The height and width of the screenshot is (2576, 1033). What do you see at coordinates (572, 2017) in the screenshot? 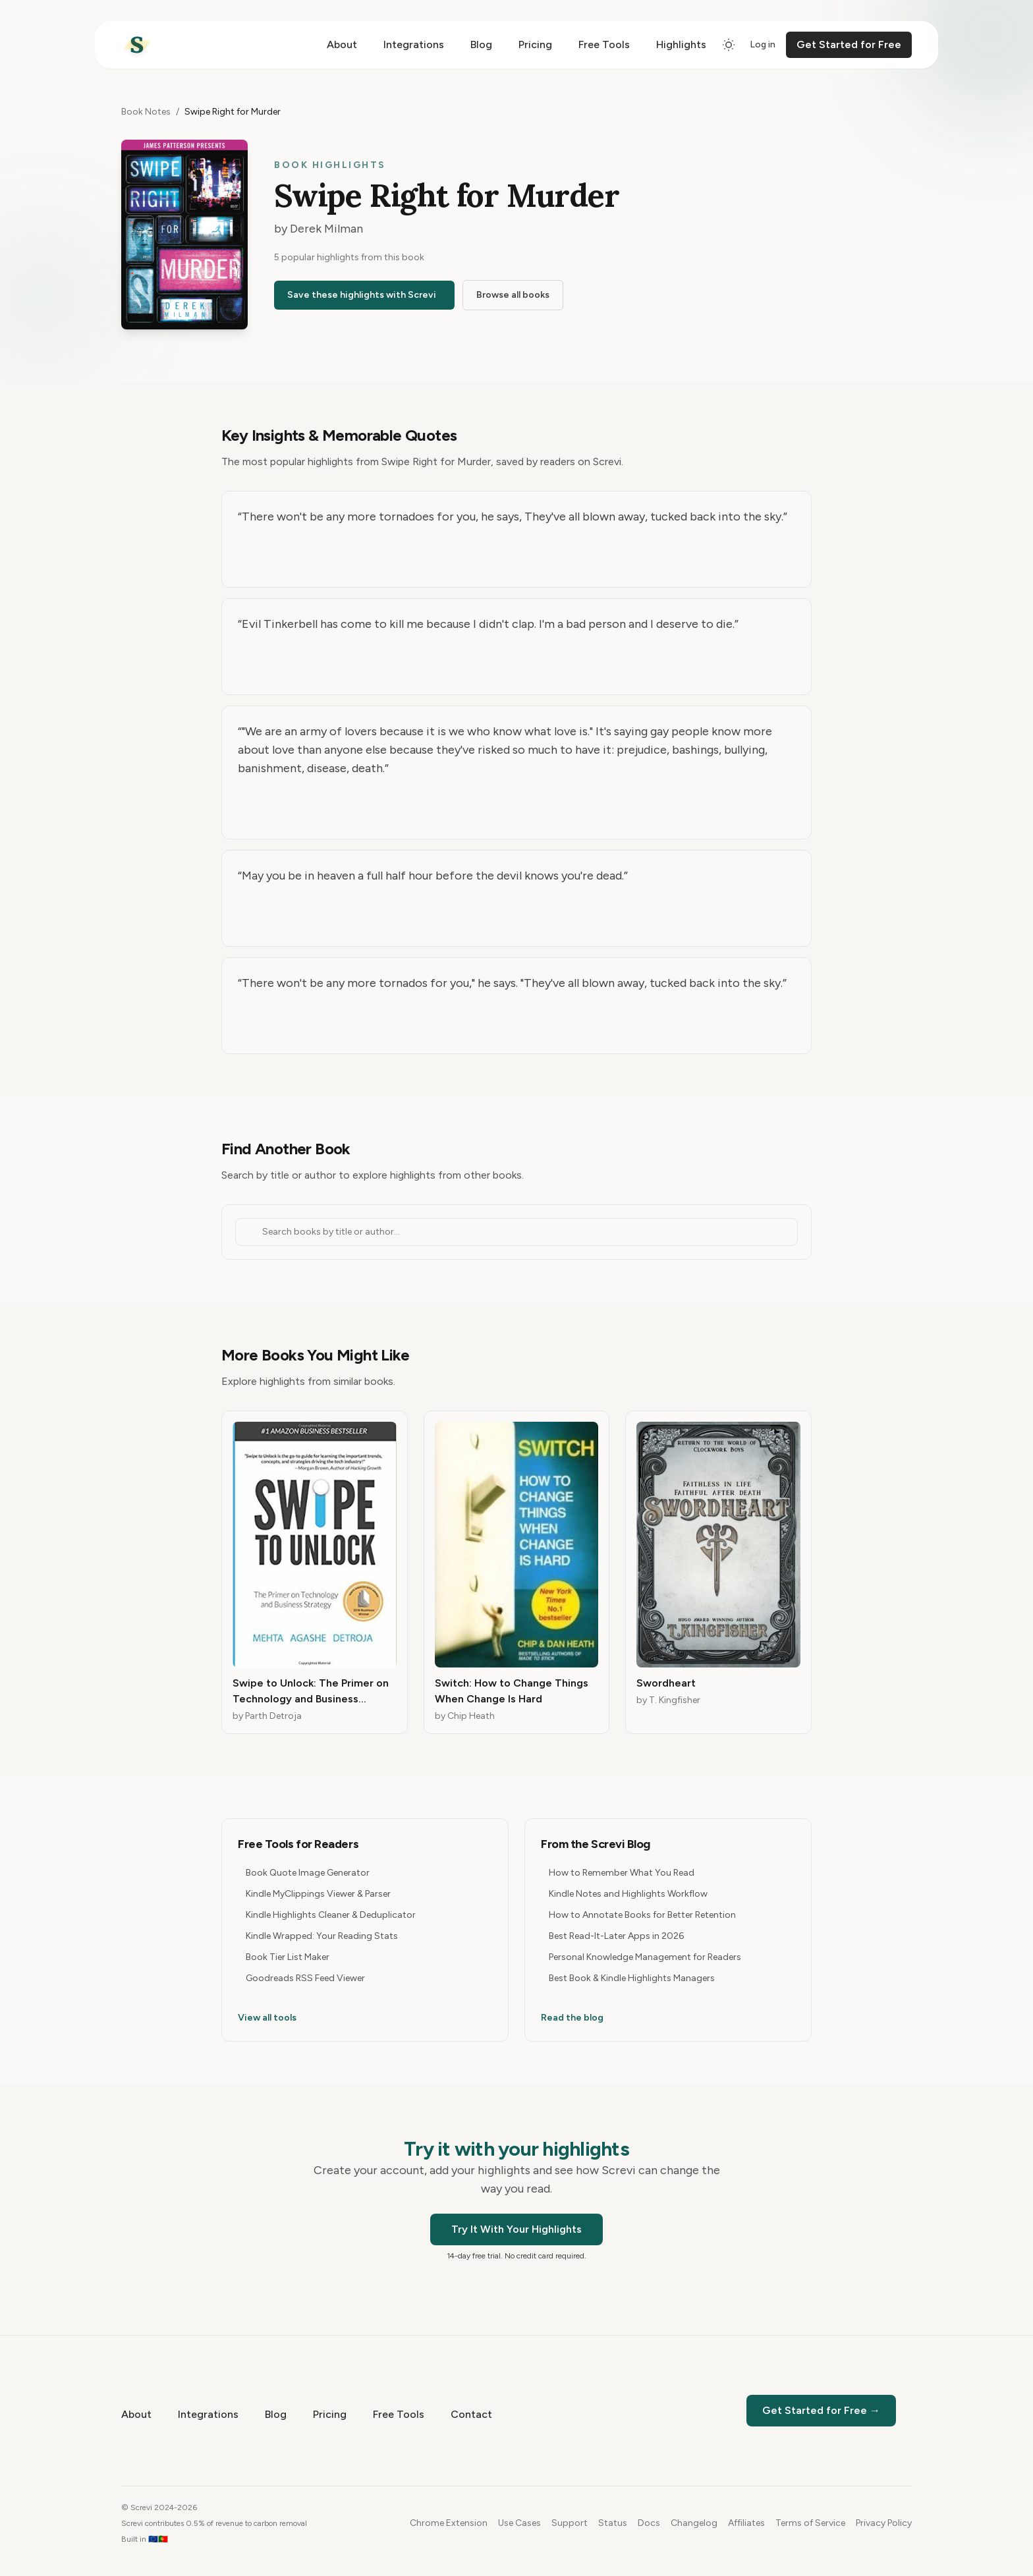
I see `Read the blog` at bounding box center [572, 2017].